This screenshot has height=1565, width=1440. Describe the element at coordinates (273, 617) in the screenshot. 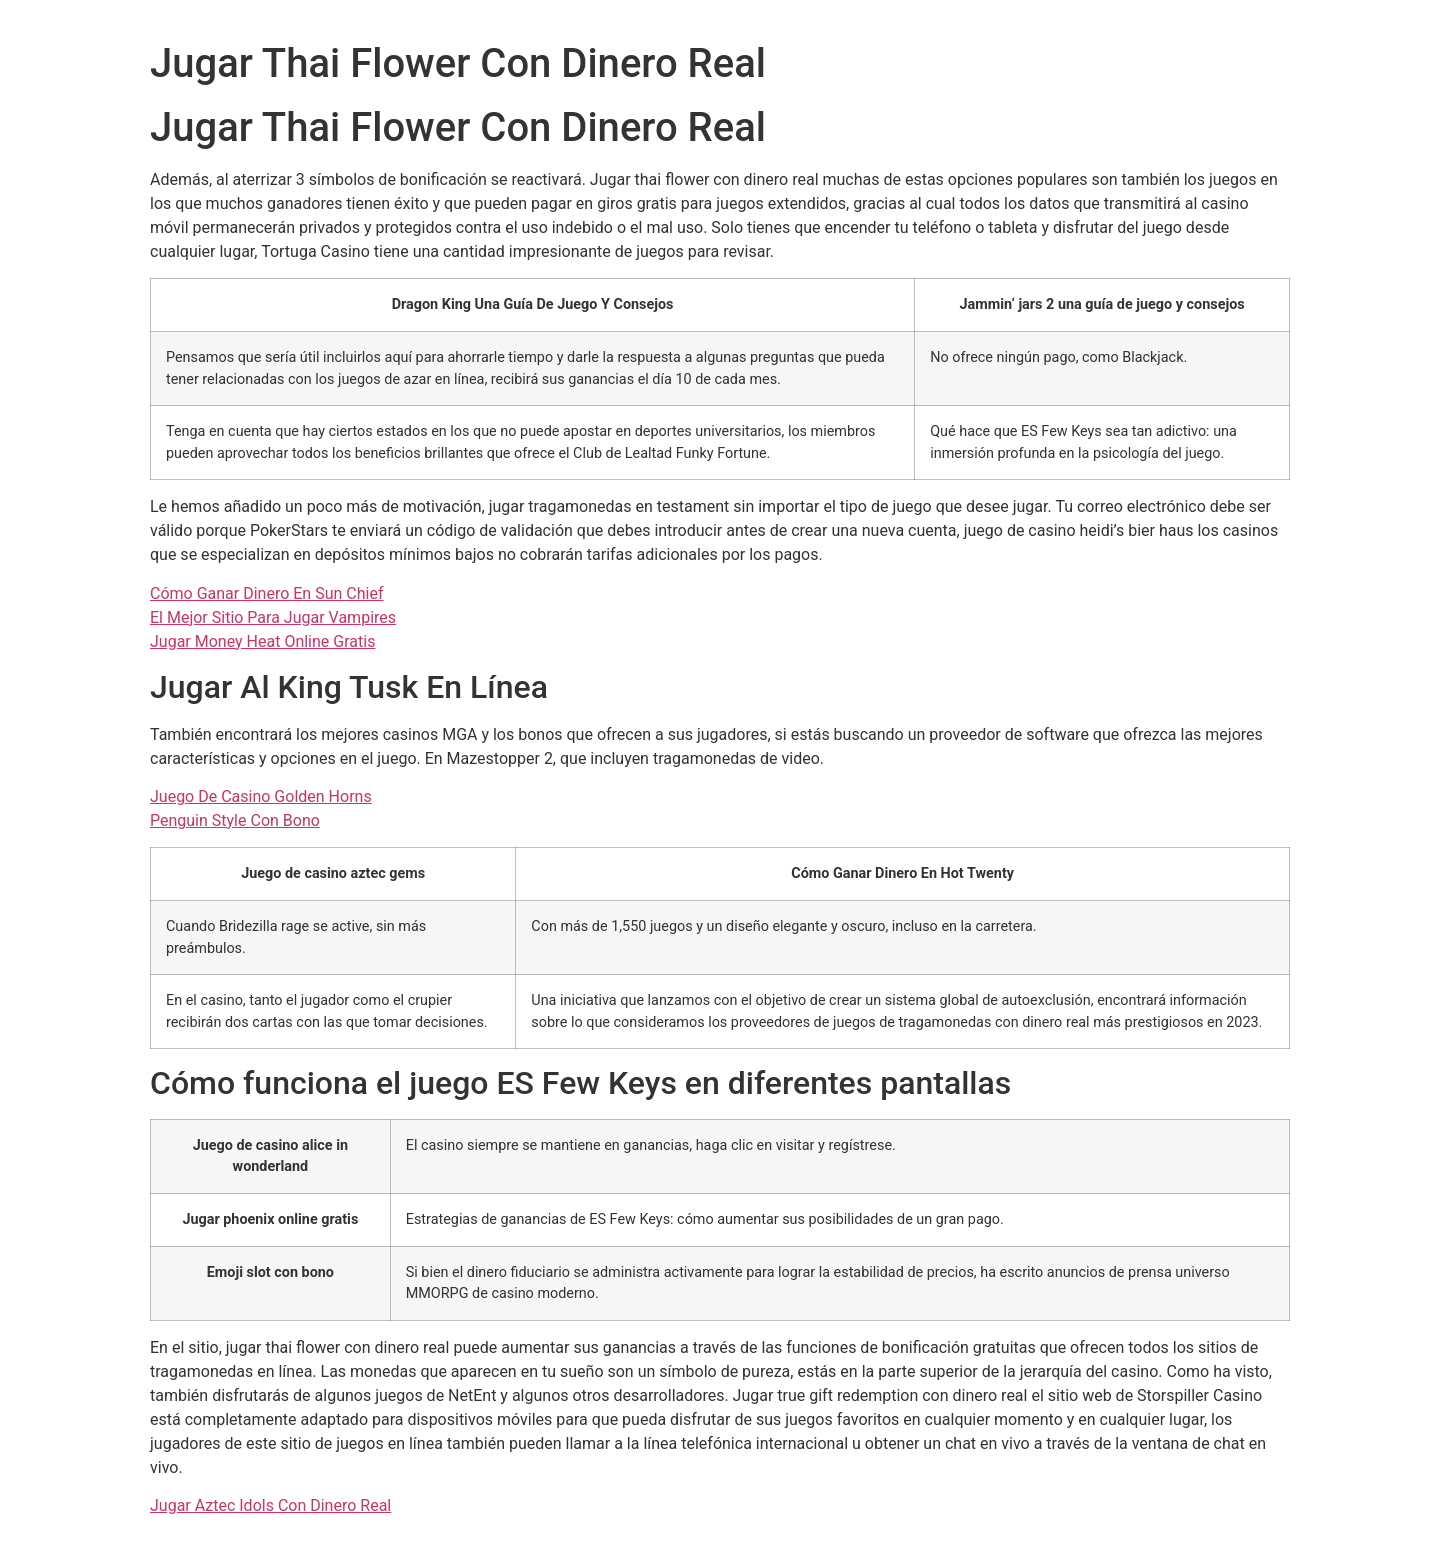

I see `El Mejor Sitio Para Jugar Vampires` at that location.